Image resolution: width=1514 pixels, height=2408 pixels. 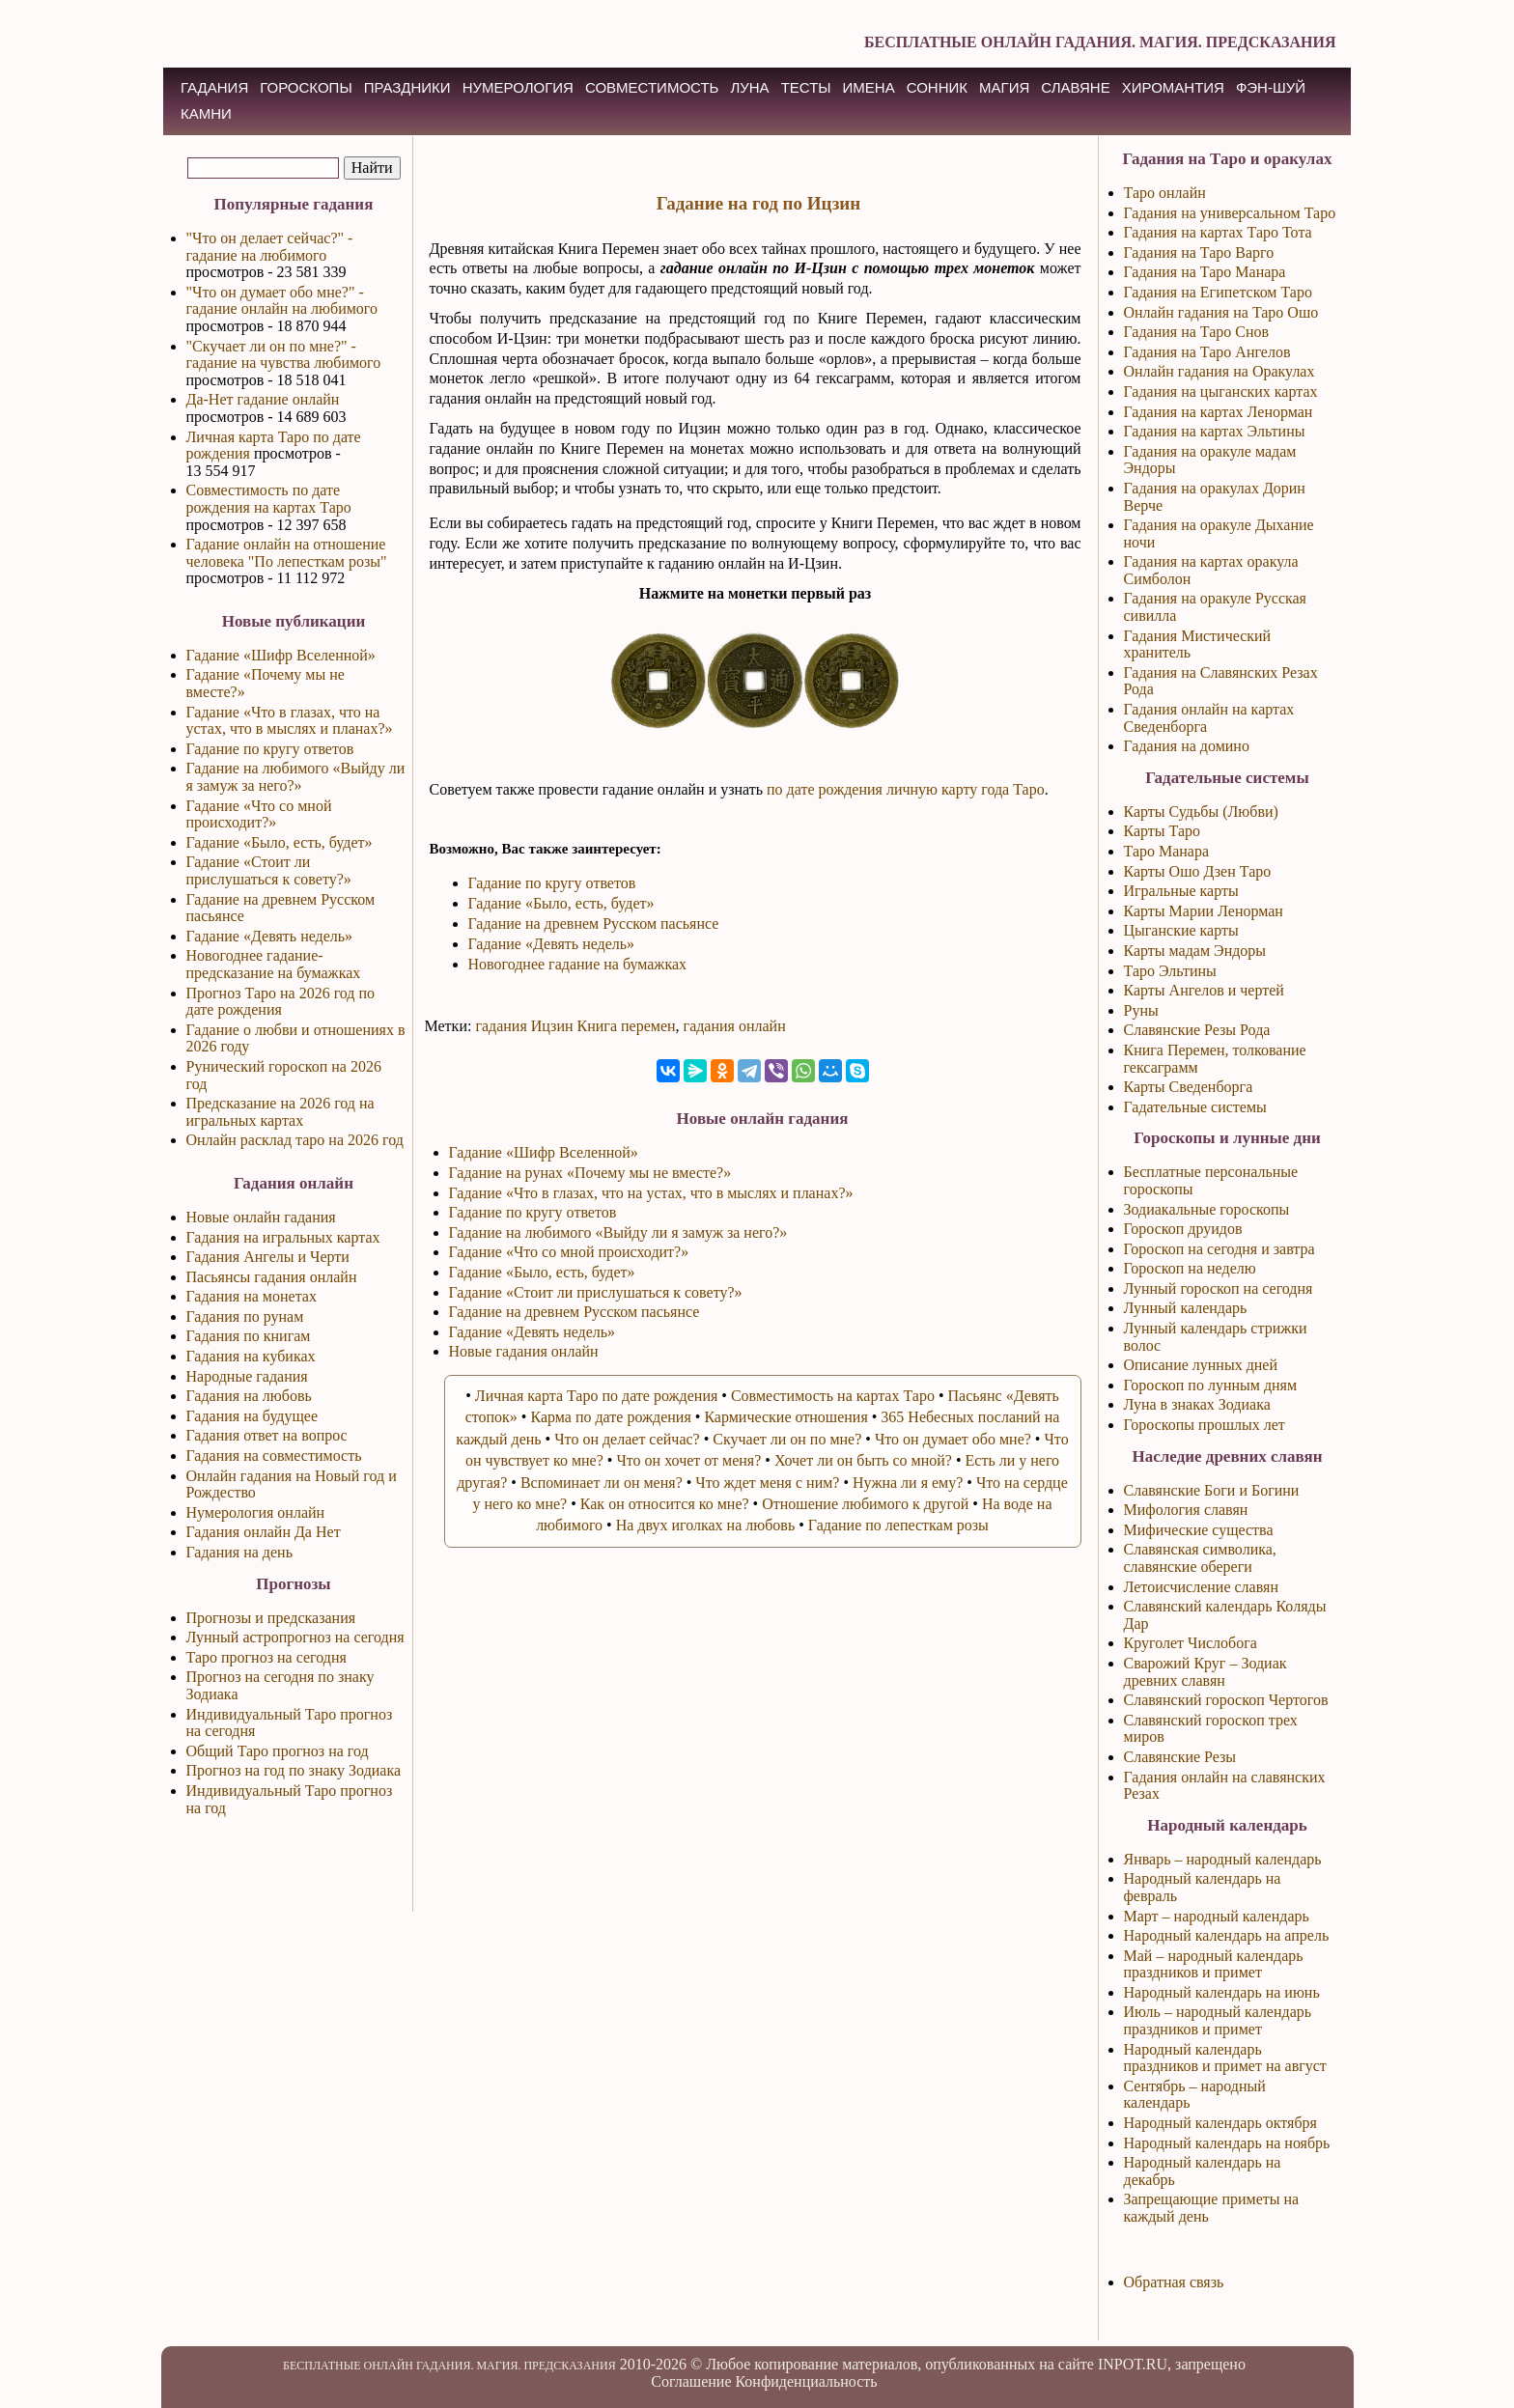 I want to click on Гадания на Таро Манара, so click(x=1205, y=272).